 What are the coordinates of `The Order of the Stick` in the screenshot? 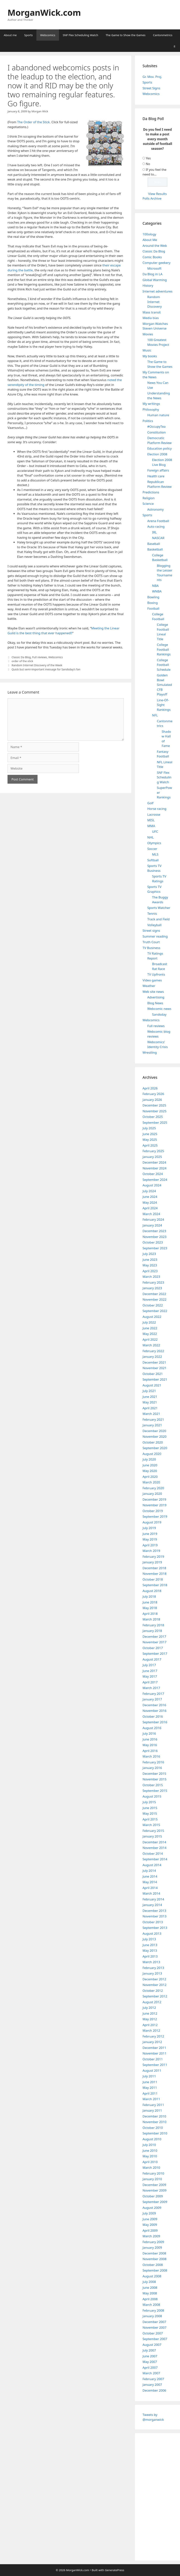 It's located at (33, 122).